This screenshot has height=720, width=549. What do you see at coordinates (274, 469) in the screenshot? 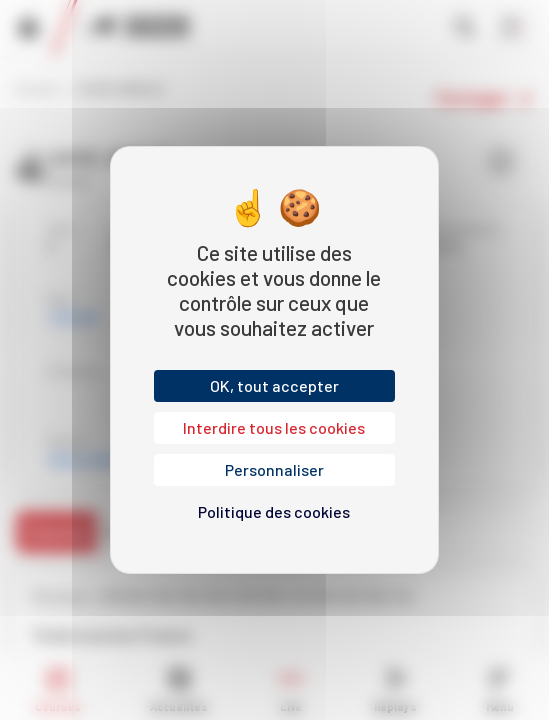
I see `Personnaliser [Personnaliser (fenêtre modale)]` at bounding box center [274, 469].